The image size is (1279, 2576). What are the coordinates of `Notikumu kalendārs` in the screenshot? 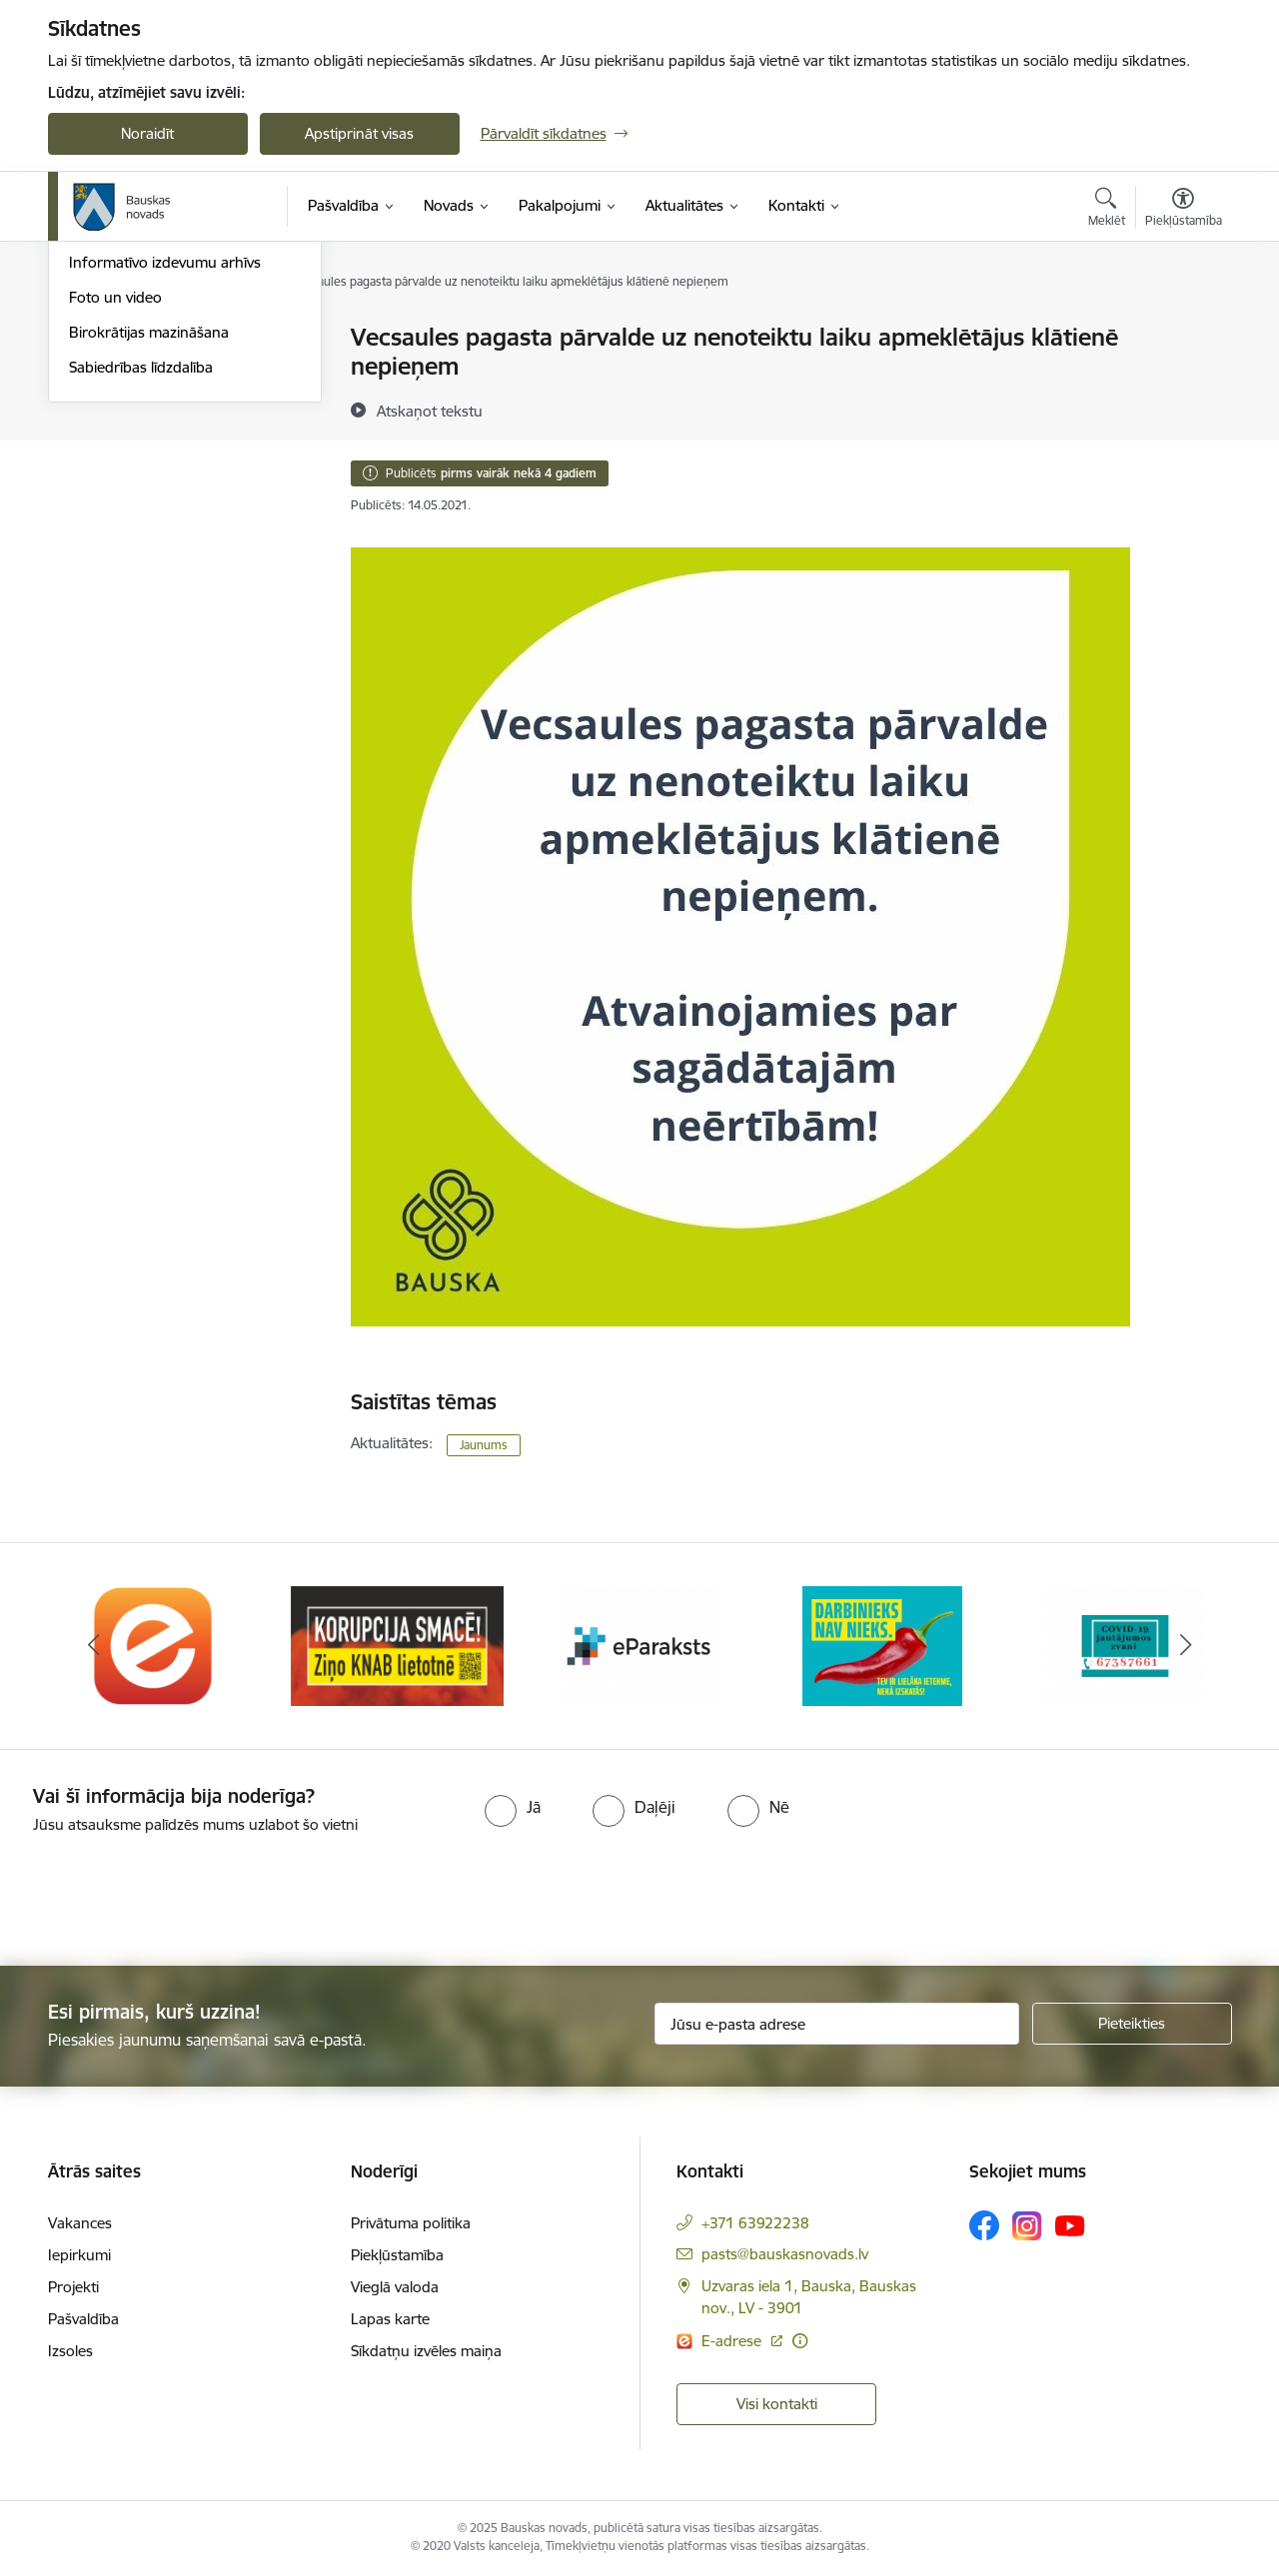 It's located at (137, 373).